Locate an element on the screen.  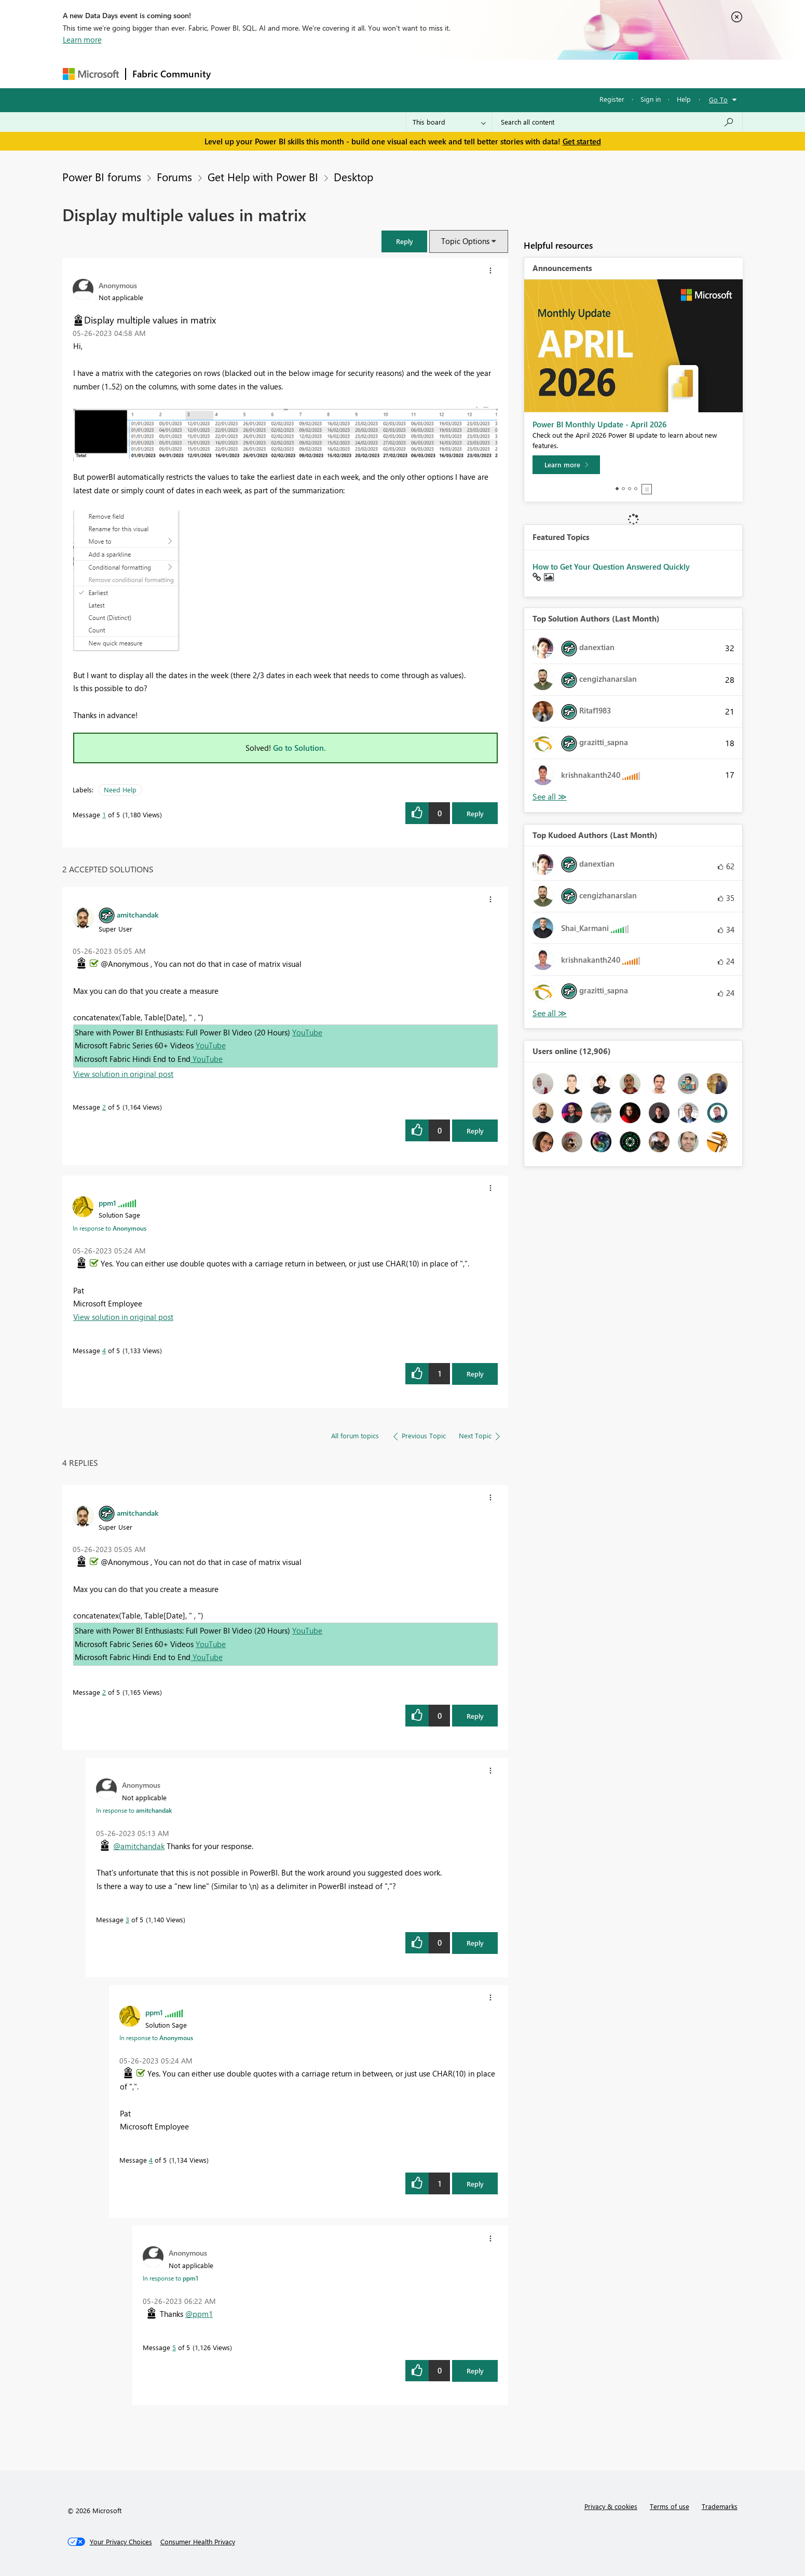
Support is located at coordinates (499, 73).